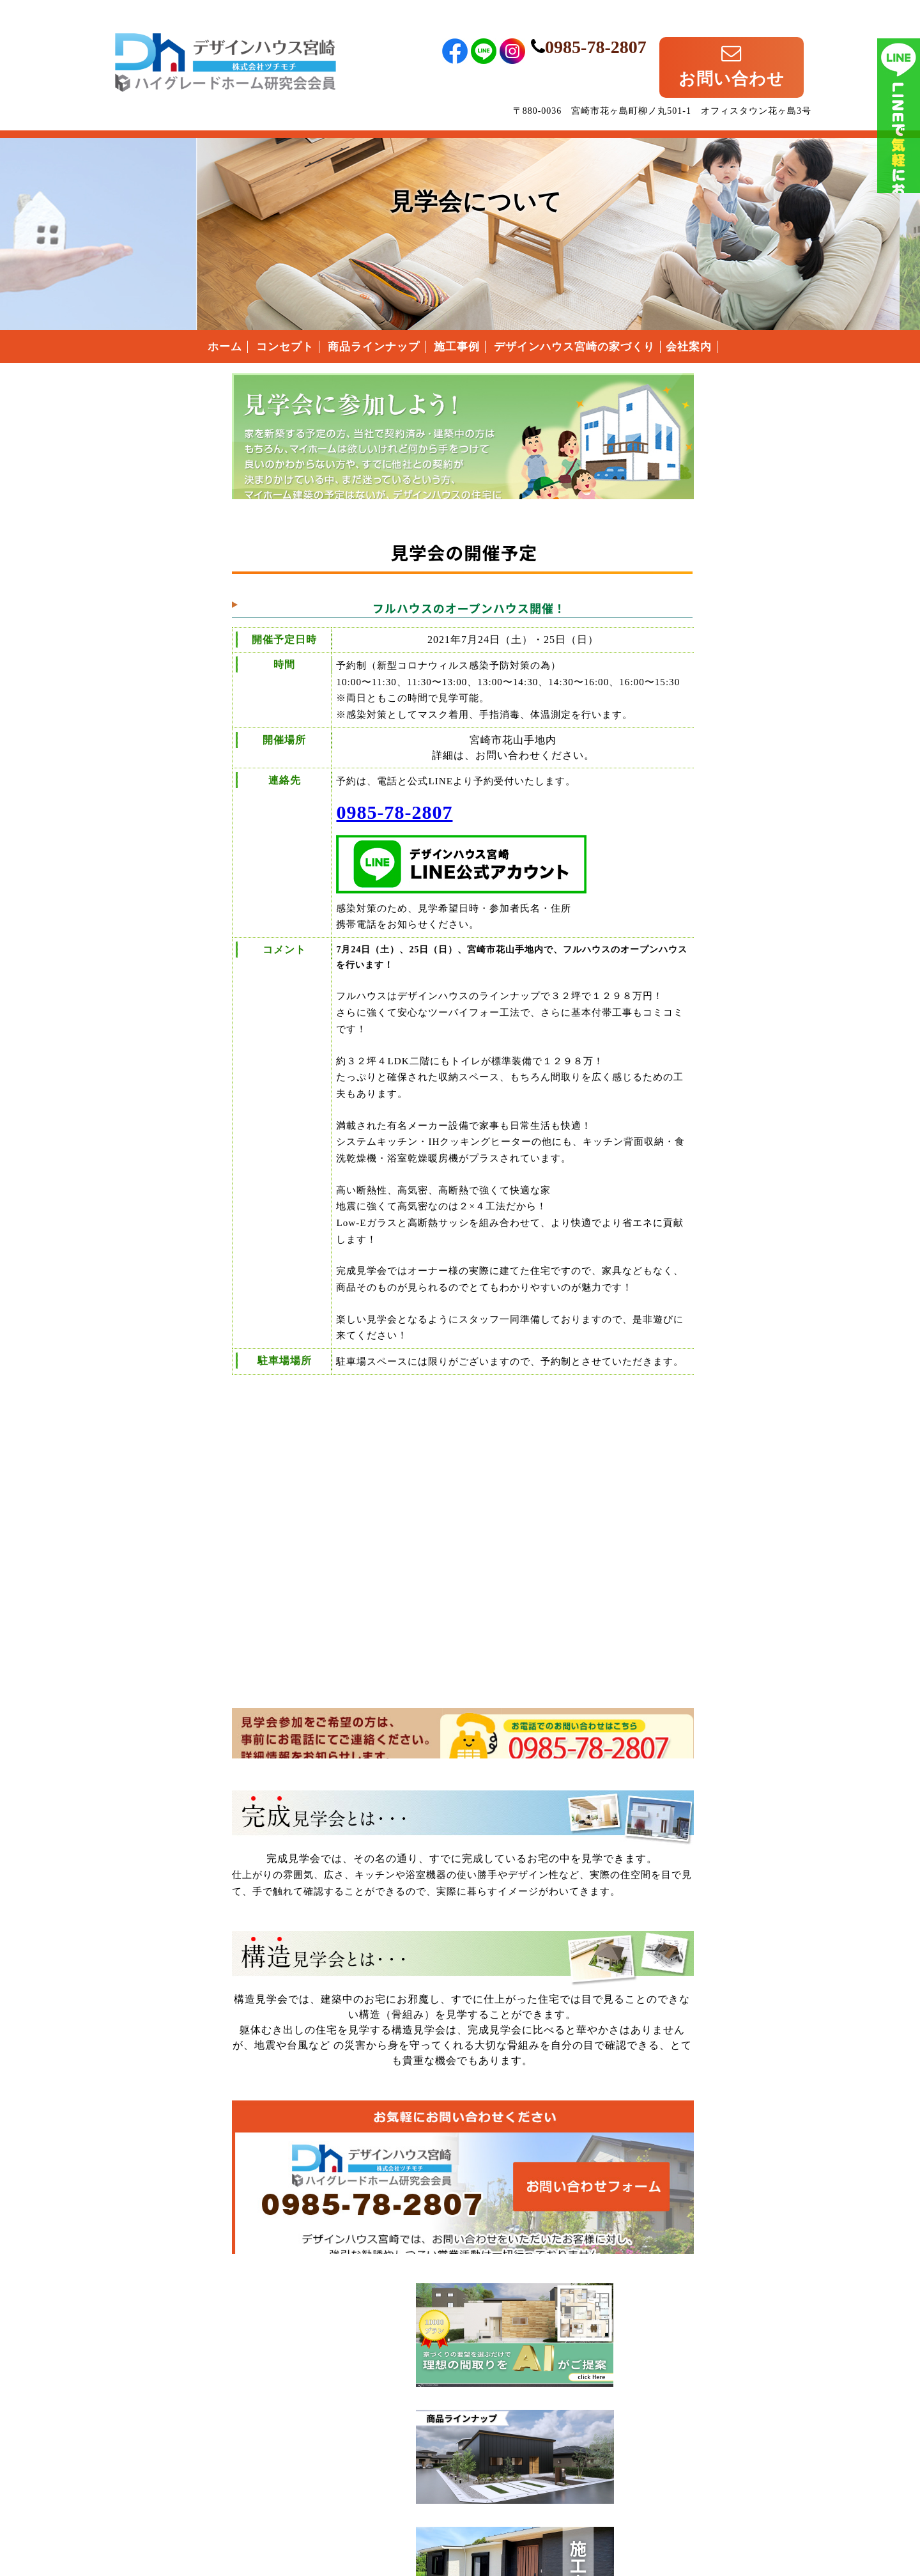 This screenshot has height=2576, width=920. Describe the element at coordinates (655, 30) in the screenshot. I see `0985-78-2807` at that location.